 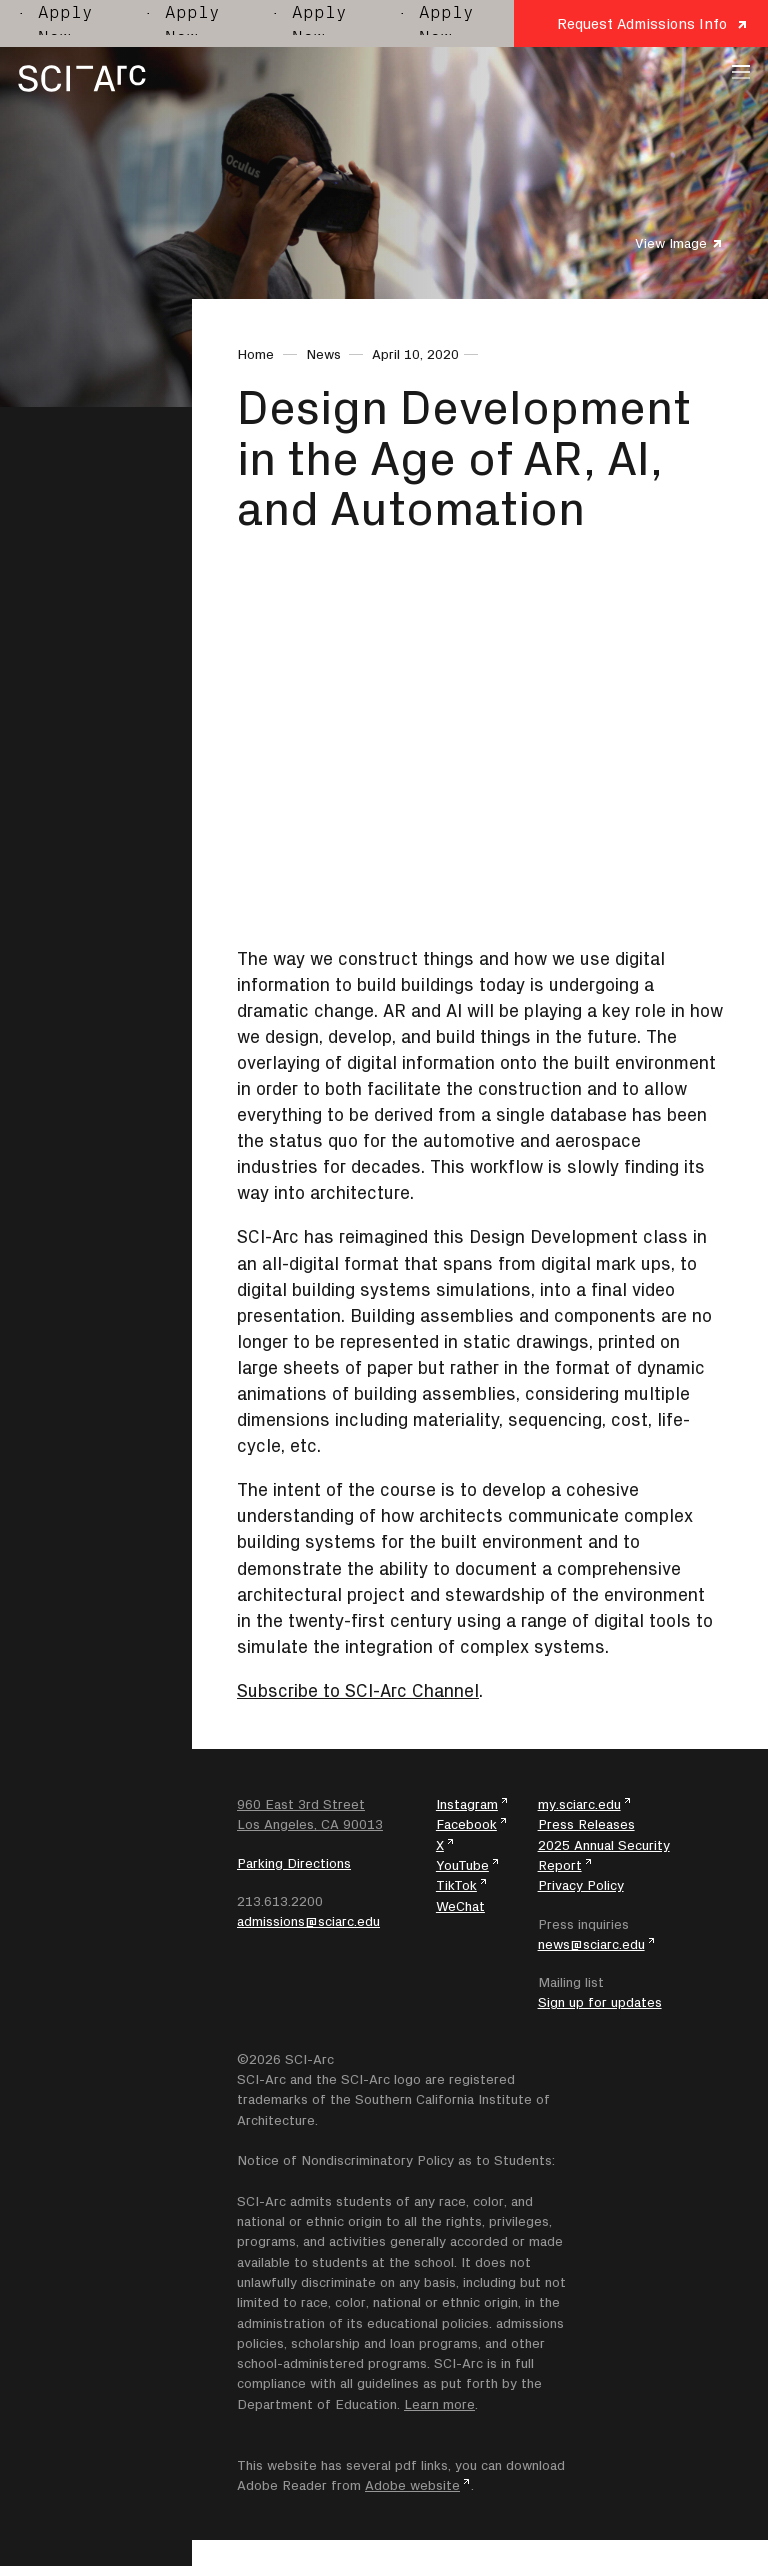 What do you see at coordinates (294, 1863) in the screenshot?
I see `Parking Directions` at bounding box center [294, 1863].